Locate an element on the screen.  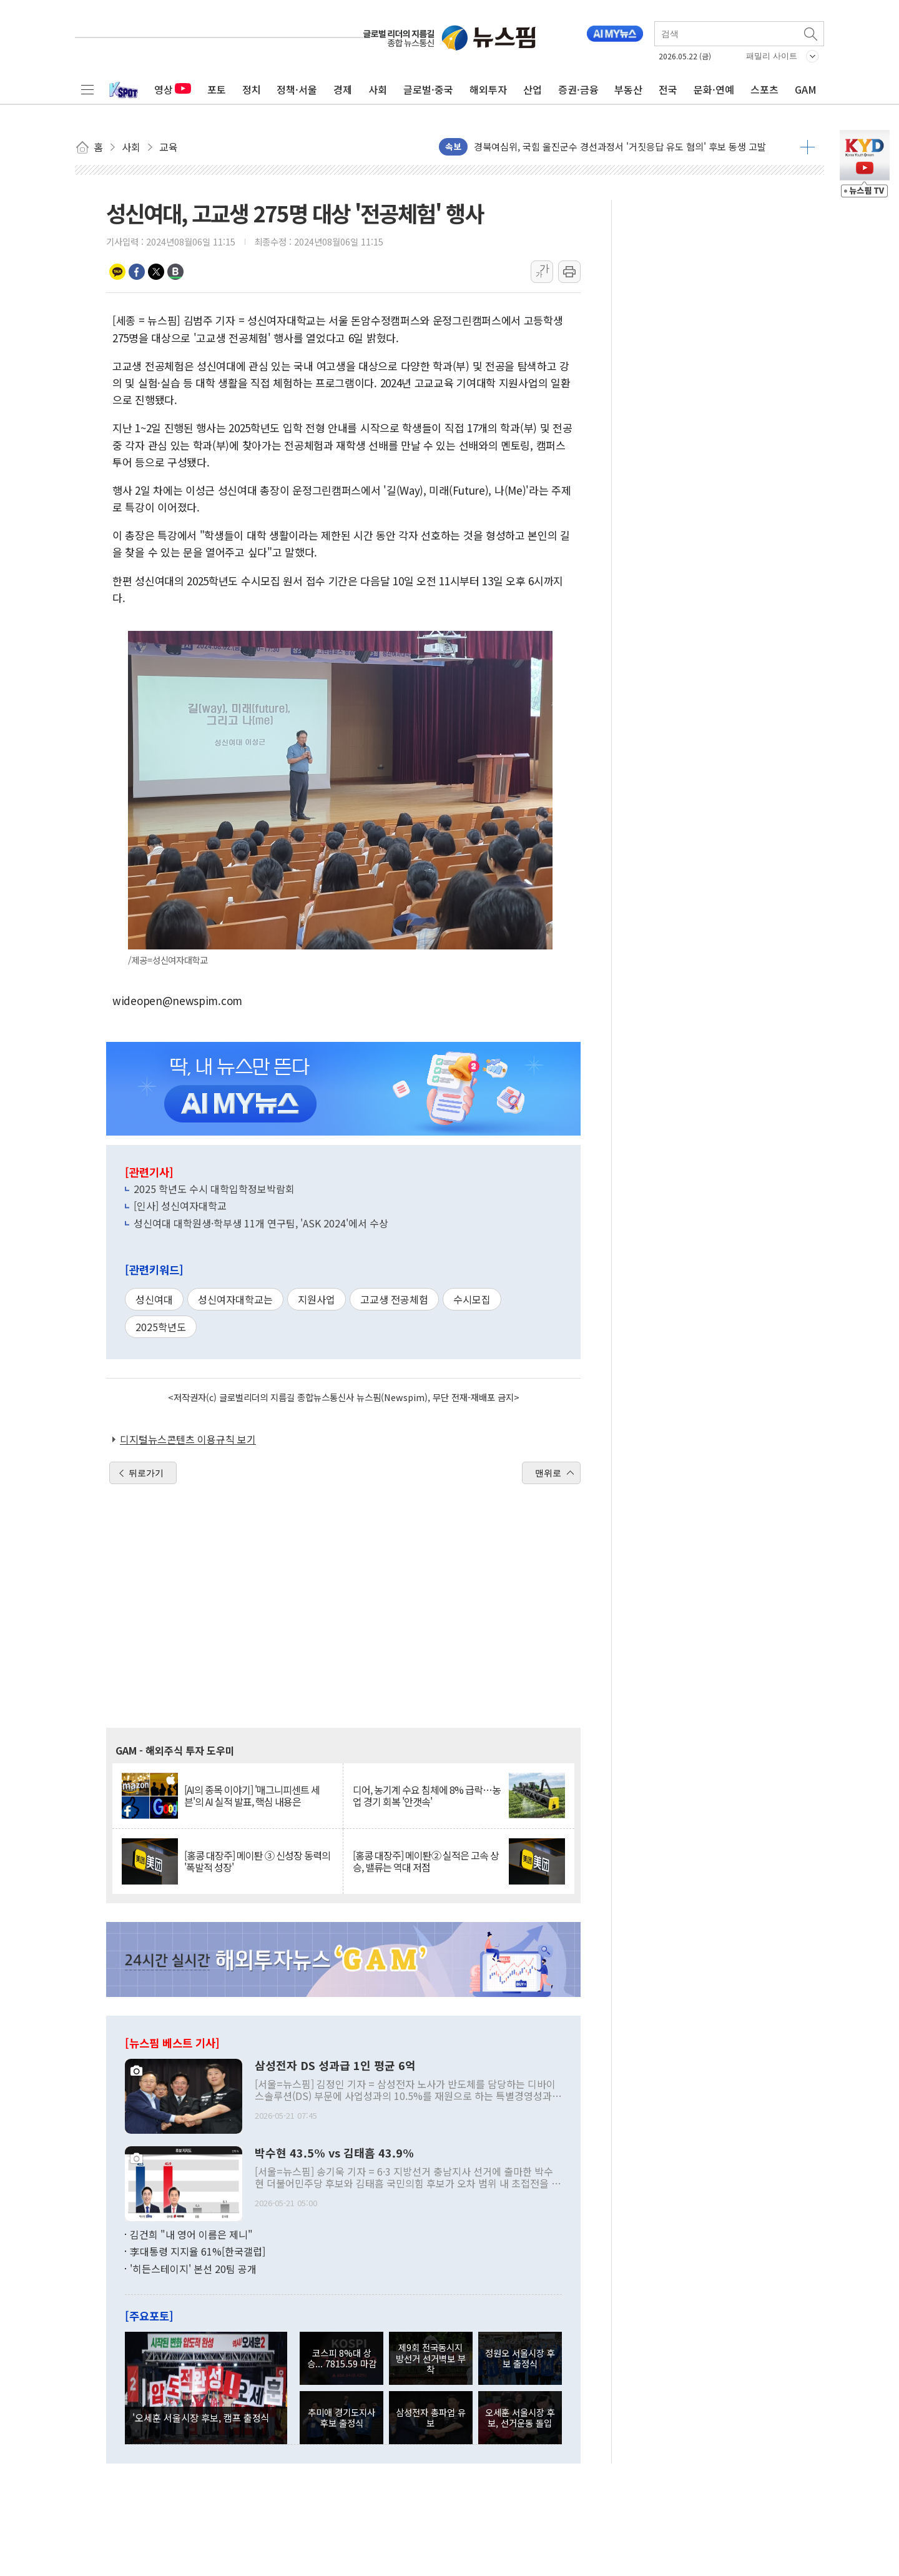
검색 is located at coordinates (811, 33).